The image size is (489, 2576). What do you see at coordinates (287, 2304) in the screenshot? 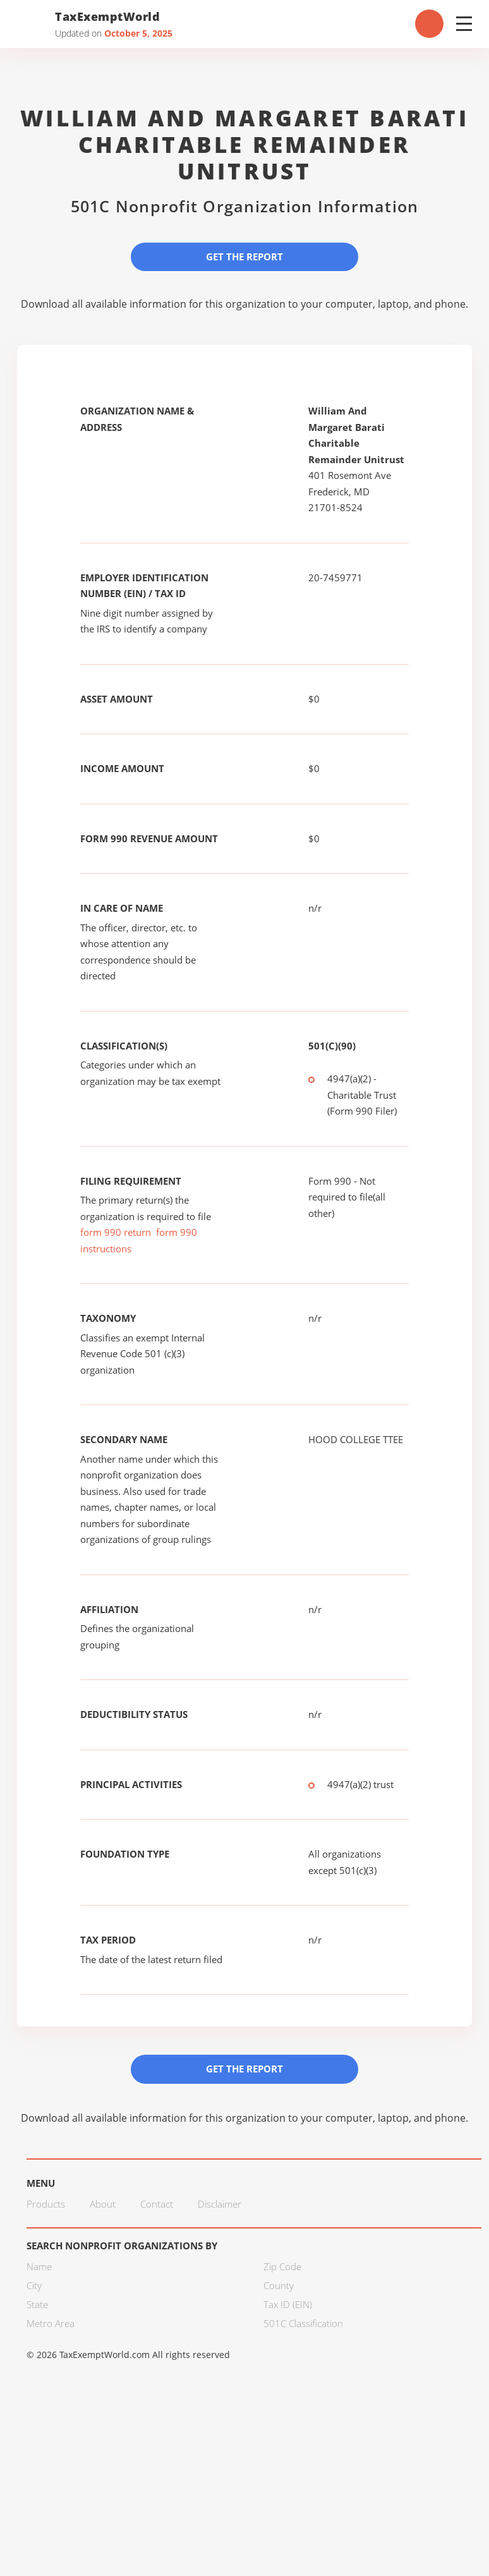
I see `Tax ID (EIN)` at bounding box center [287, 2304].